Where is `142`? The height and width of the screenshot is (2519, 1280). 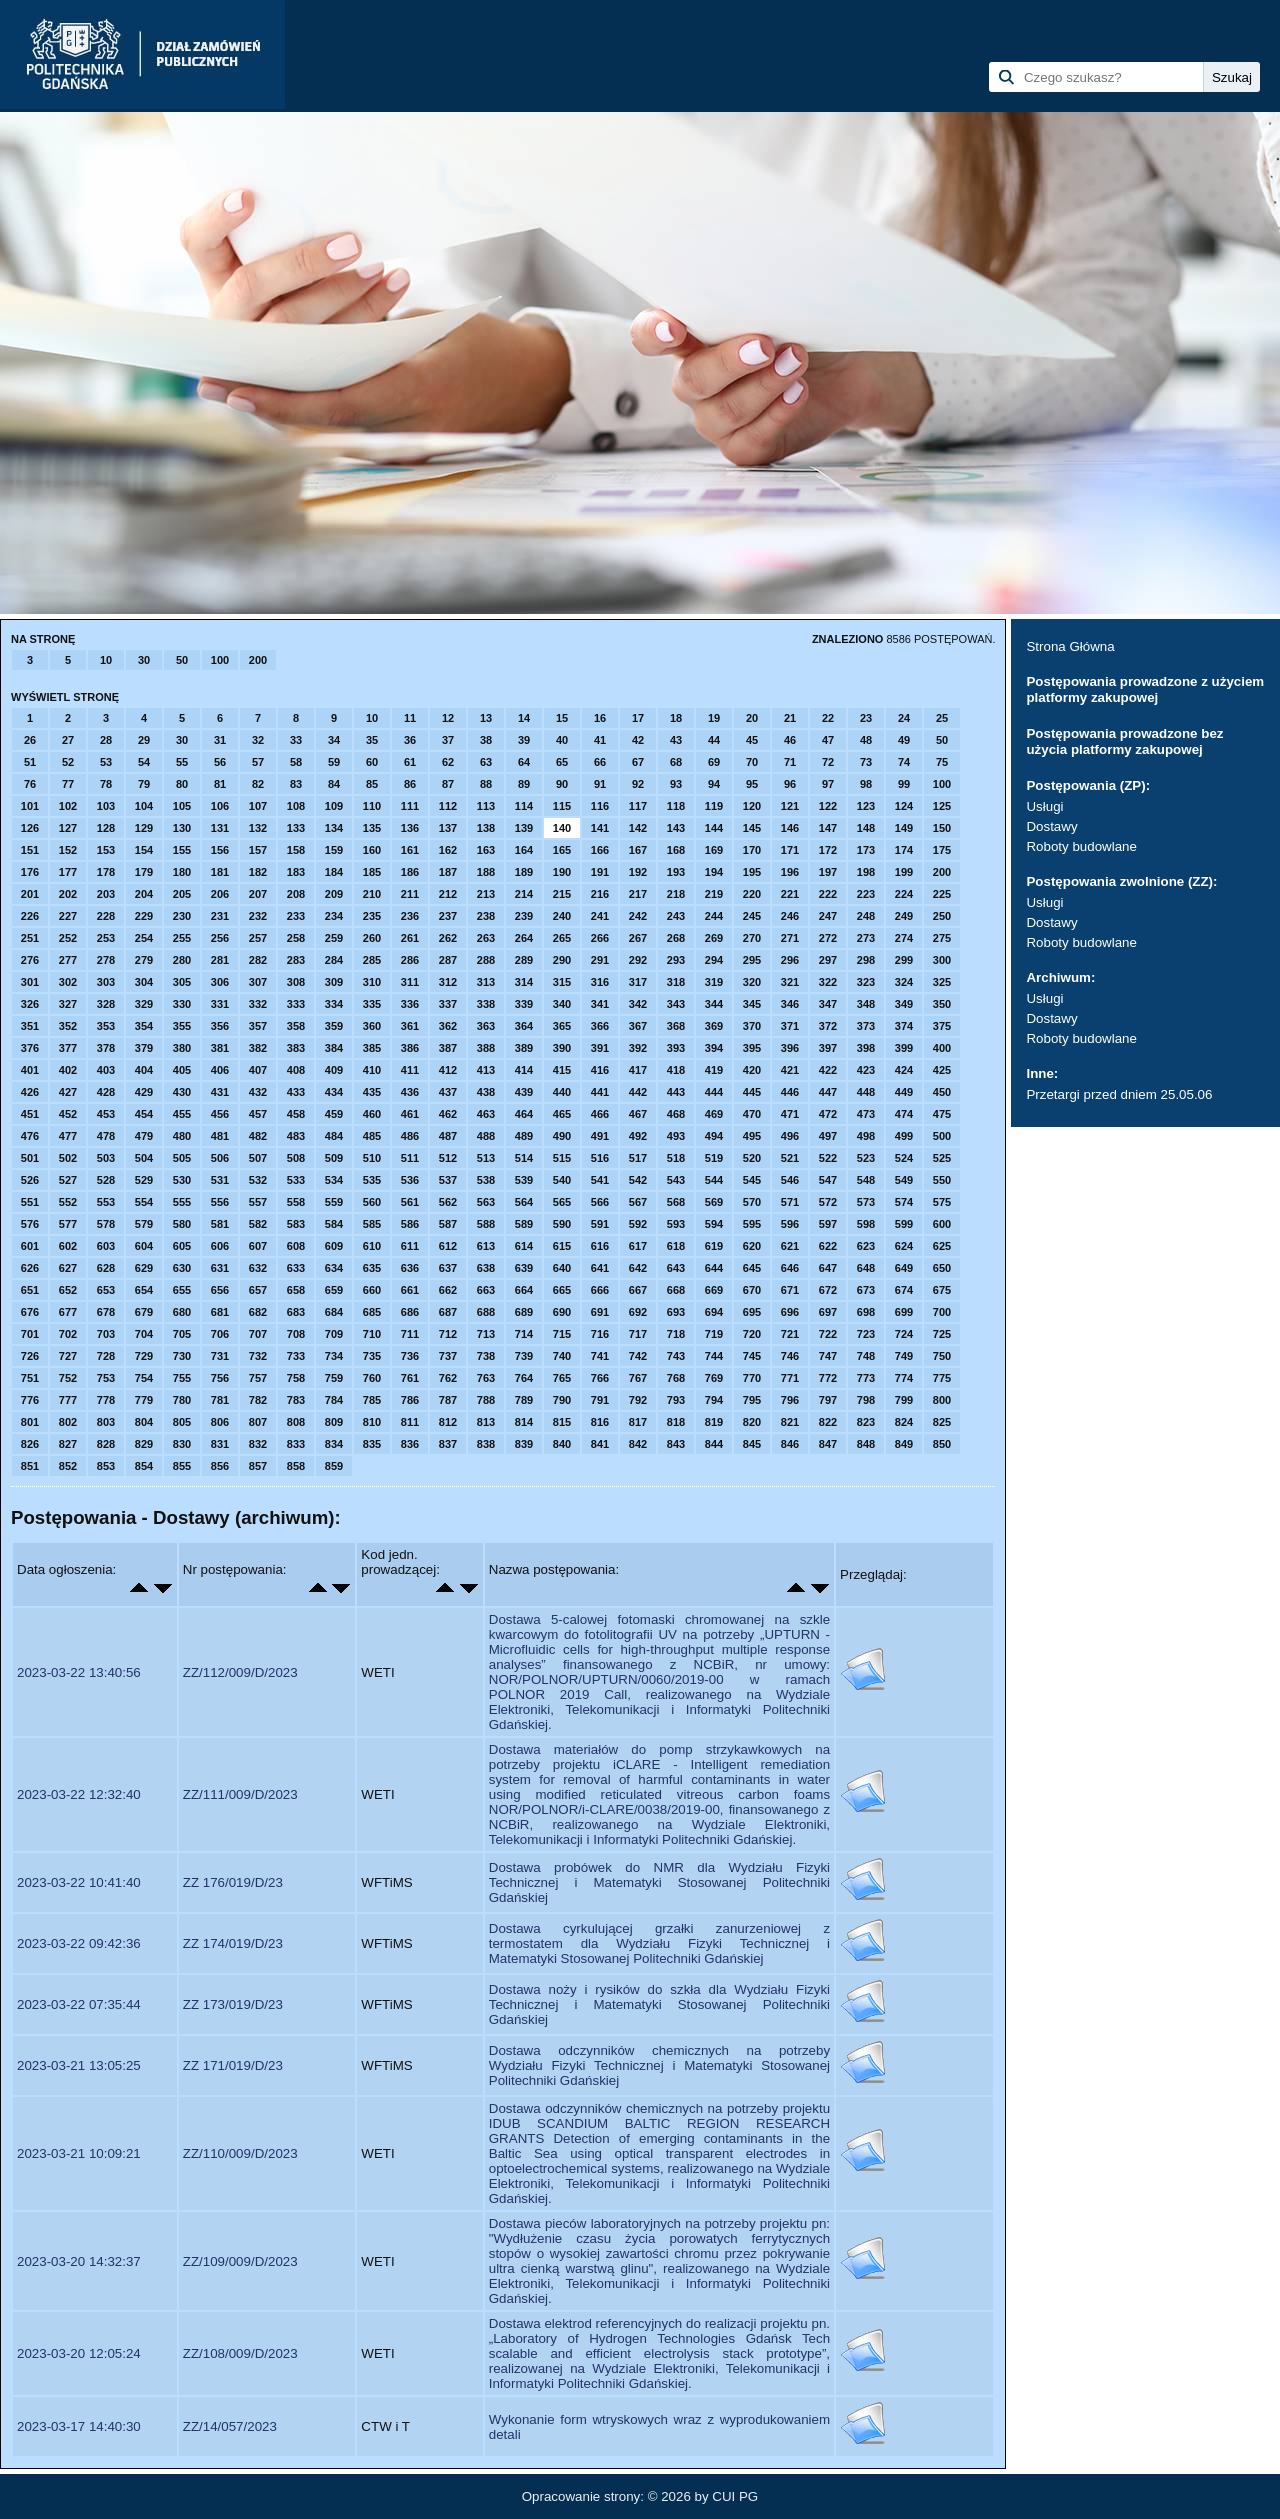 142 is located at coordinates (638, 828).